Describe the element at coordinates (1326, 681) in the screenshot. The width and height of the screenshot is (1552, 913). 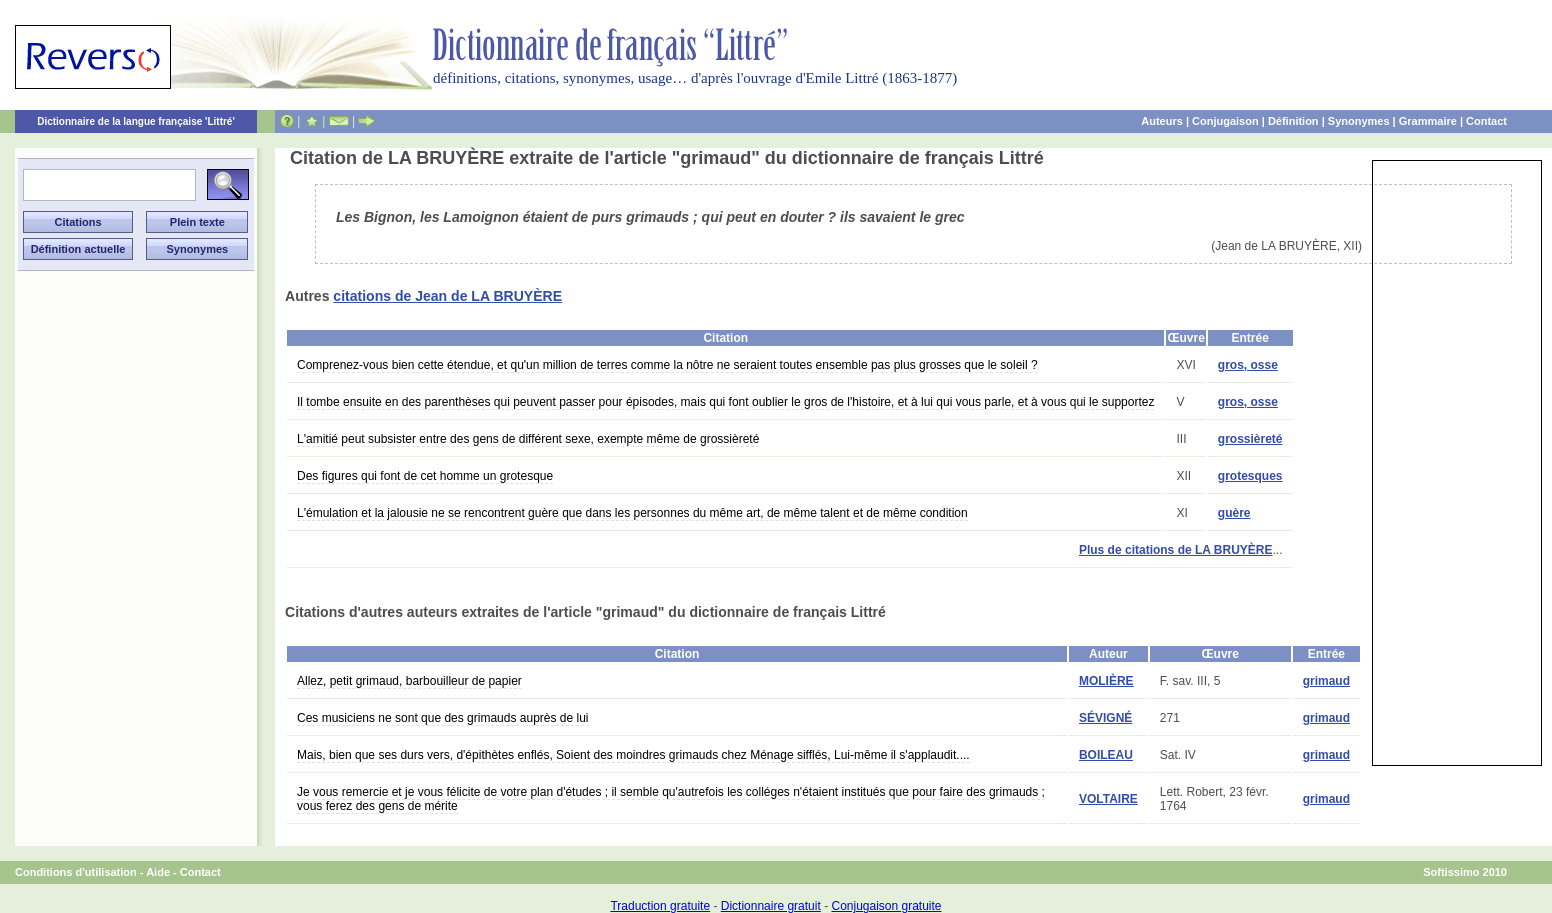
I see `grimaud` at that location.